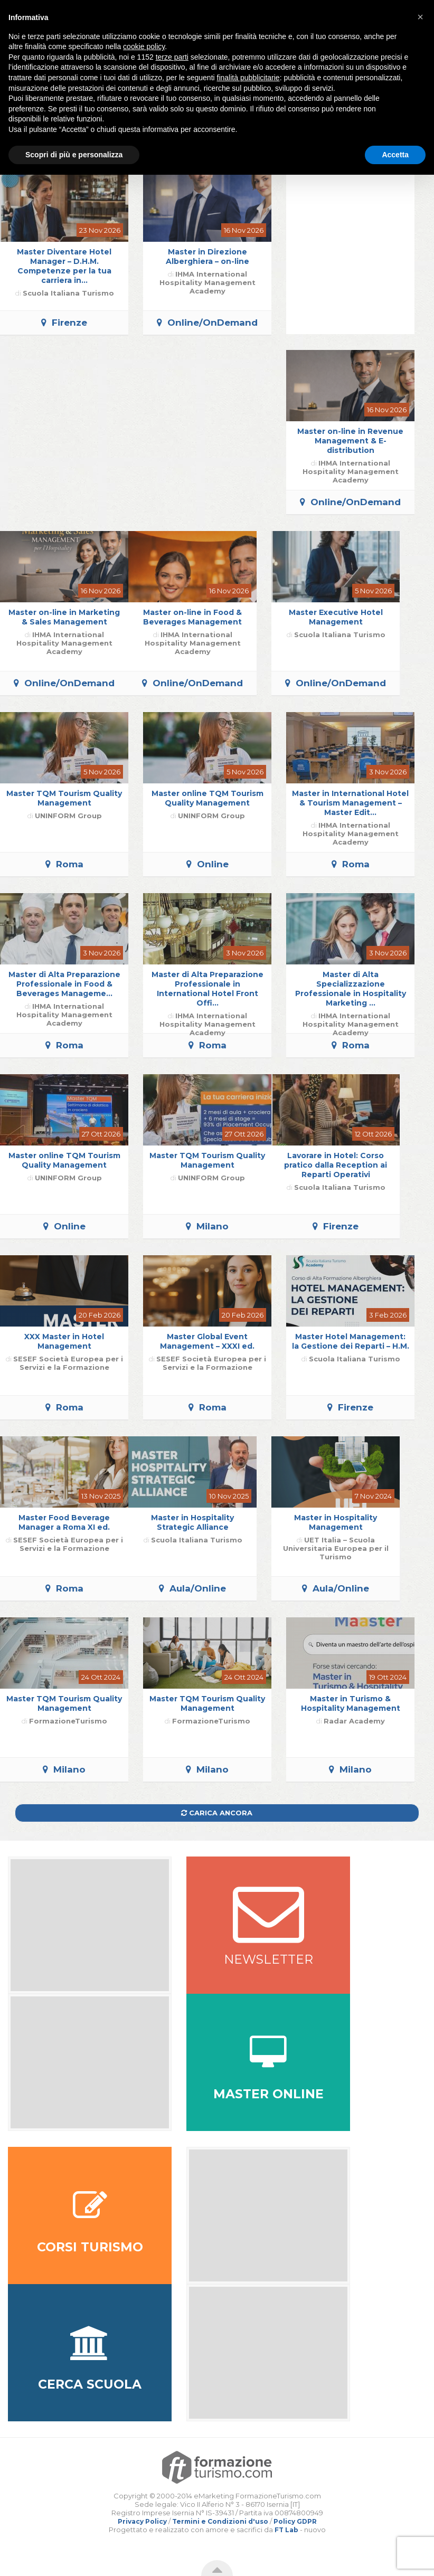 This screenshot has width=434, height=2576. What do you see at coordinates (420, 16) in the screenshot?
I see `[button]` at bounding box center [420, 16].